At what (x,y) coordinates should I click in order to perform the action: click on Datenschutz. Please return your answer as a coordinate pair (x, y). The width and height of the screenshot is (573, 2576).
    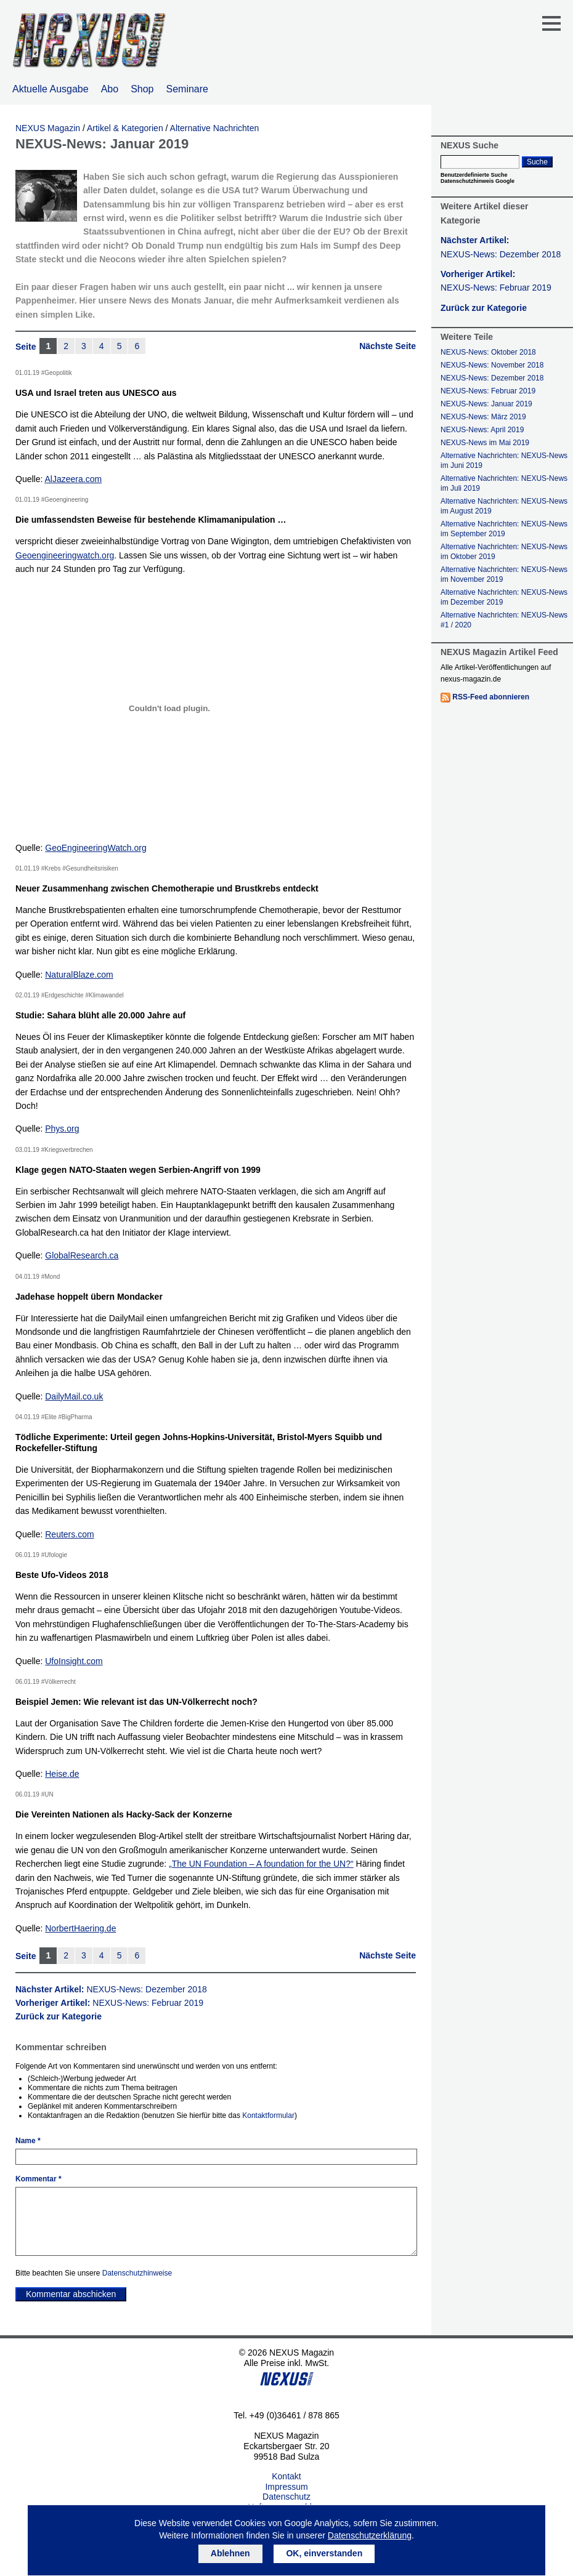
    Looking at the image, I should click on (286, 2497).